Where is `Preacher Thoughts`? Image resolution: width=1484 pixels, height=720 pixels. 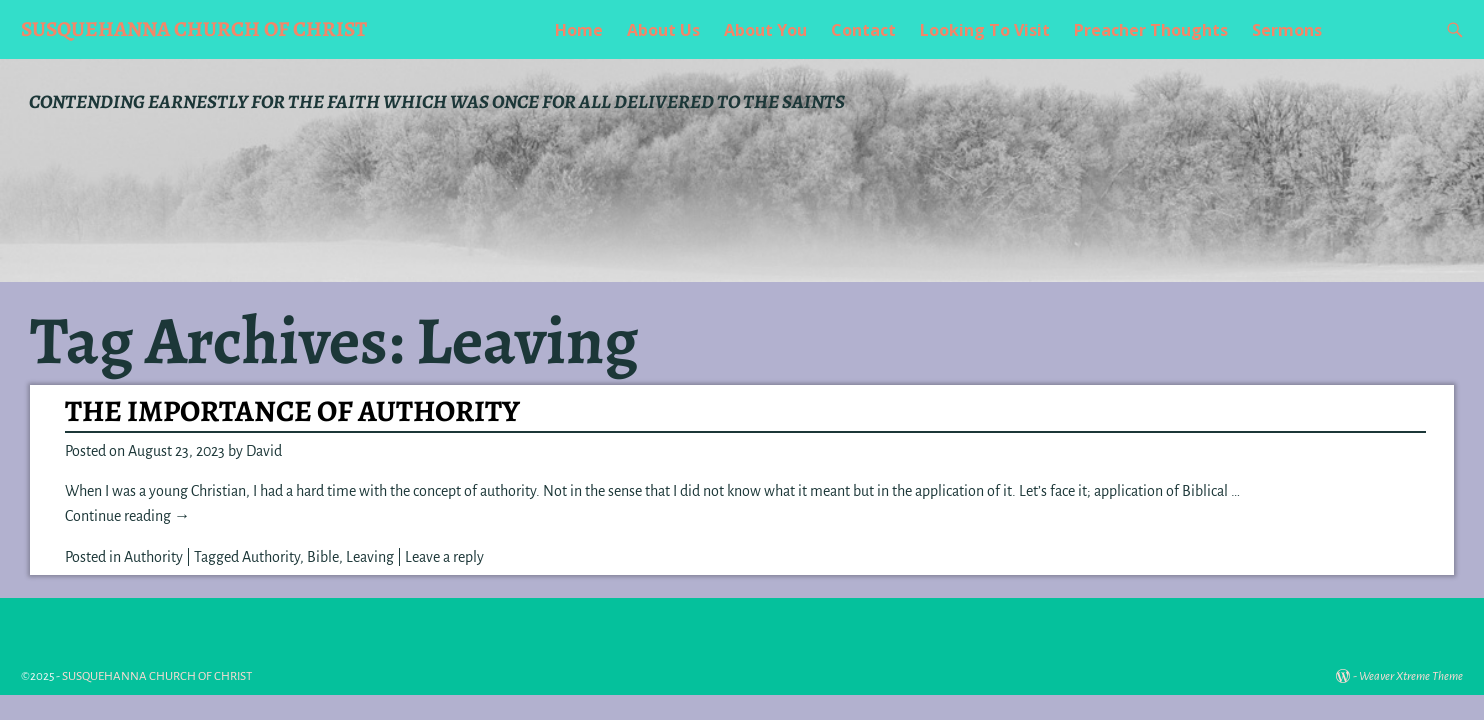
Preacher Thoughts is located at coordinates (1151, 30).